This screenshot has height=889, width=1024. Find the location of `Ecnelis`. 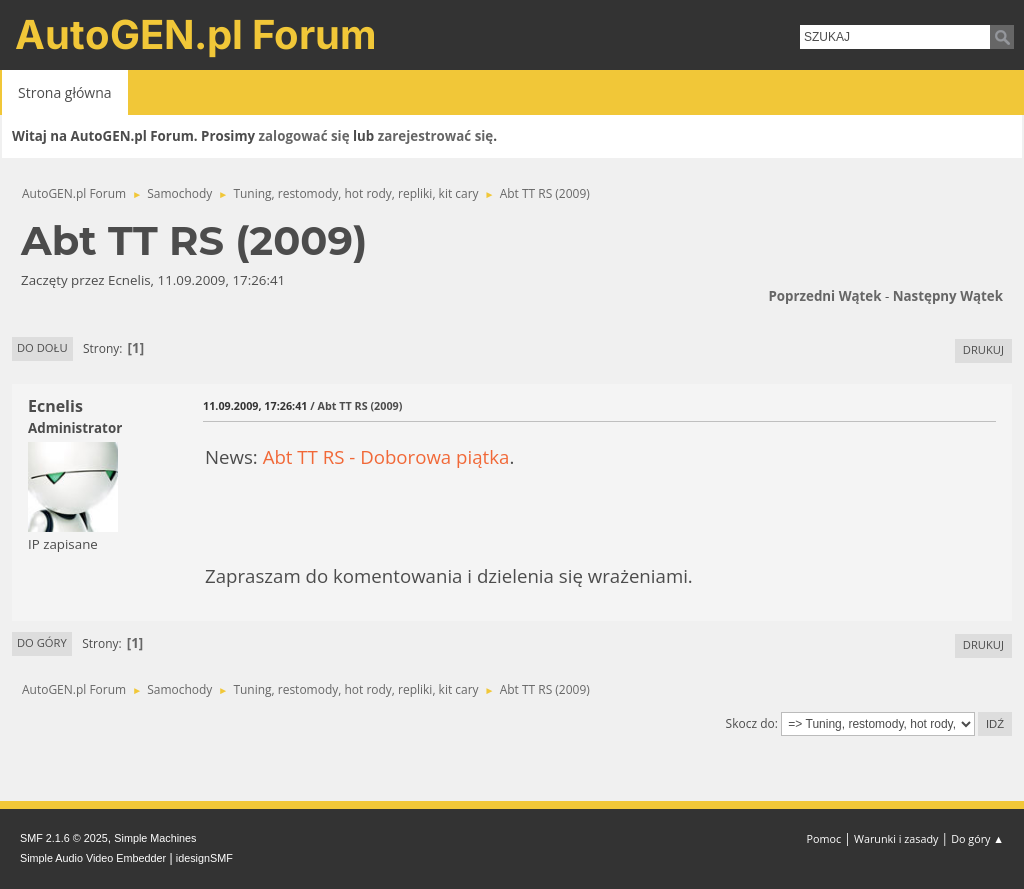

Ecnelis is located at coordinates (55, 406).